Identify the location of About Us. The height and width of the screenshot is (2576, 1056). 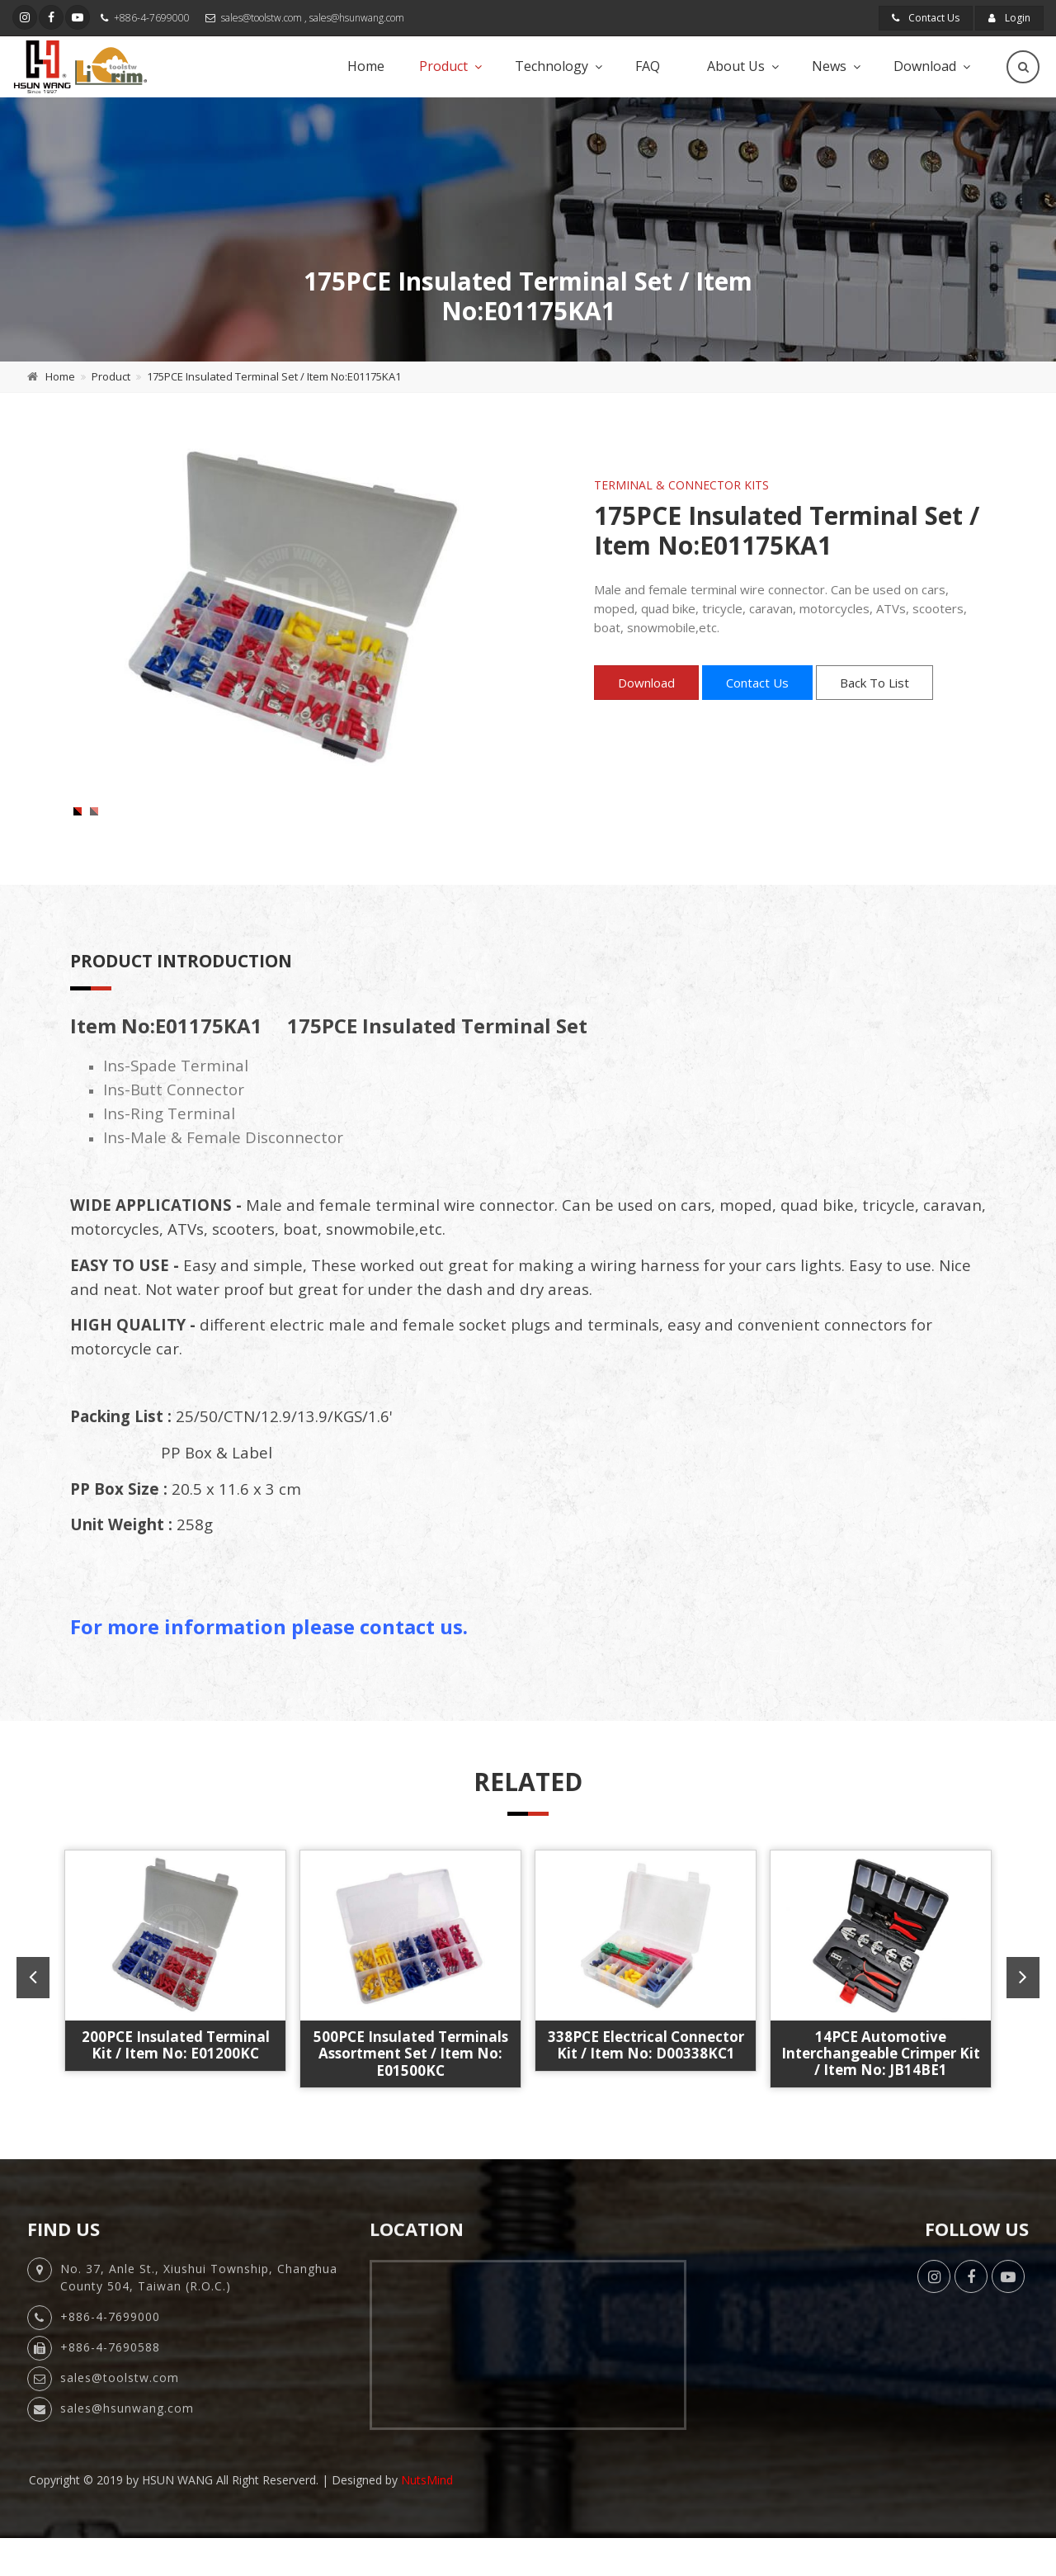
(736, 66).